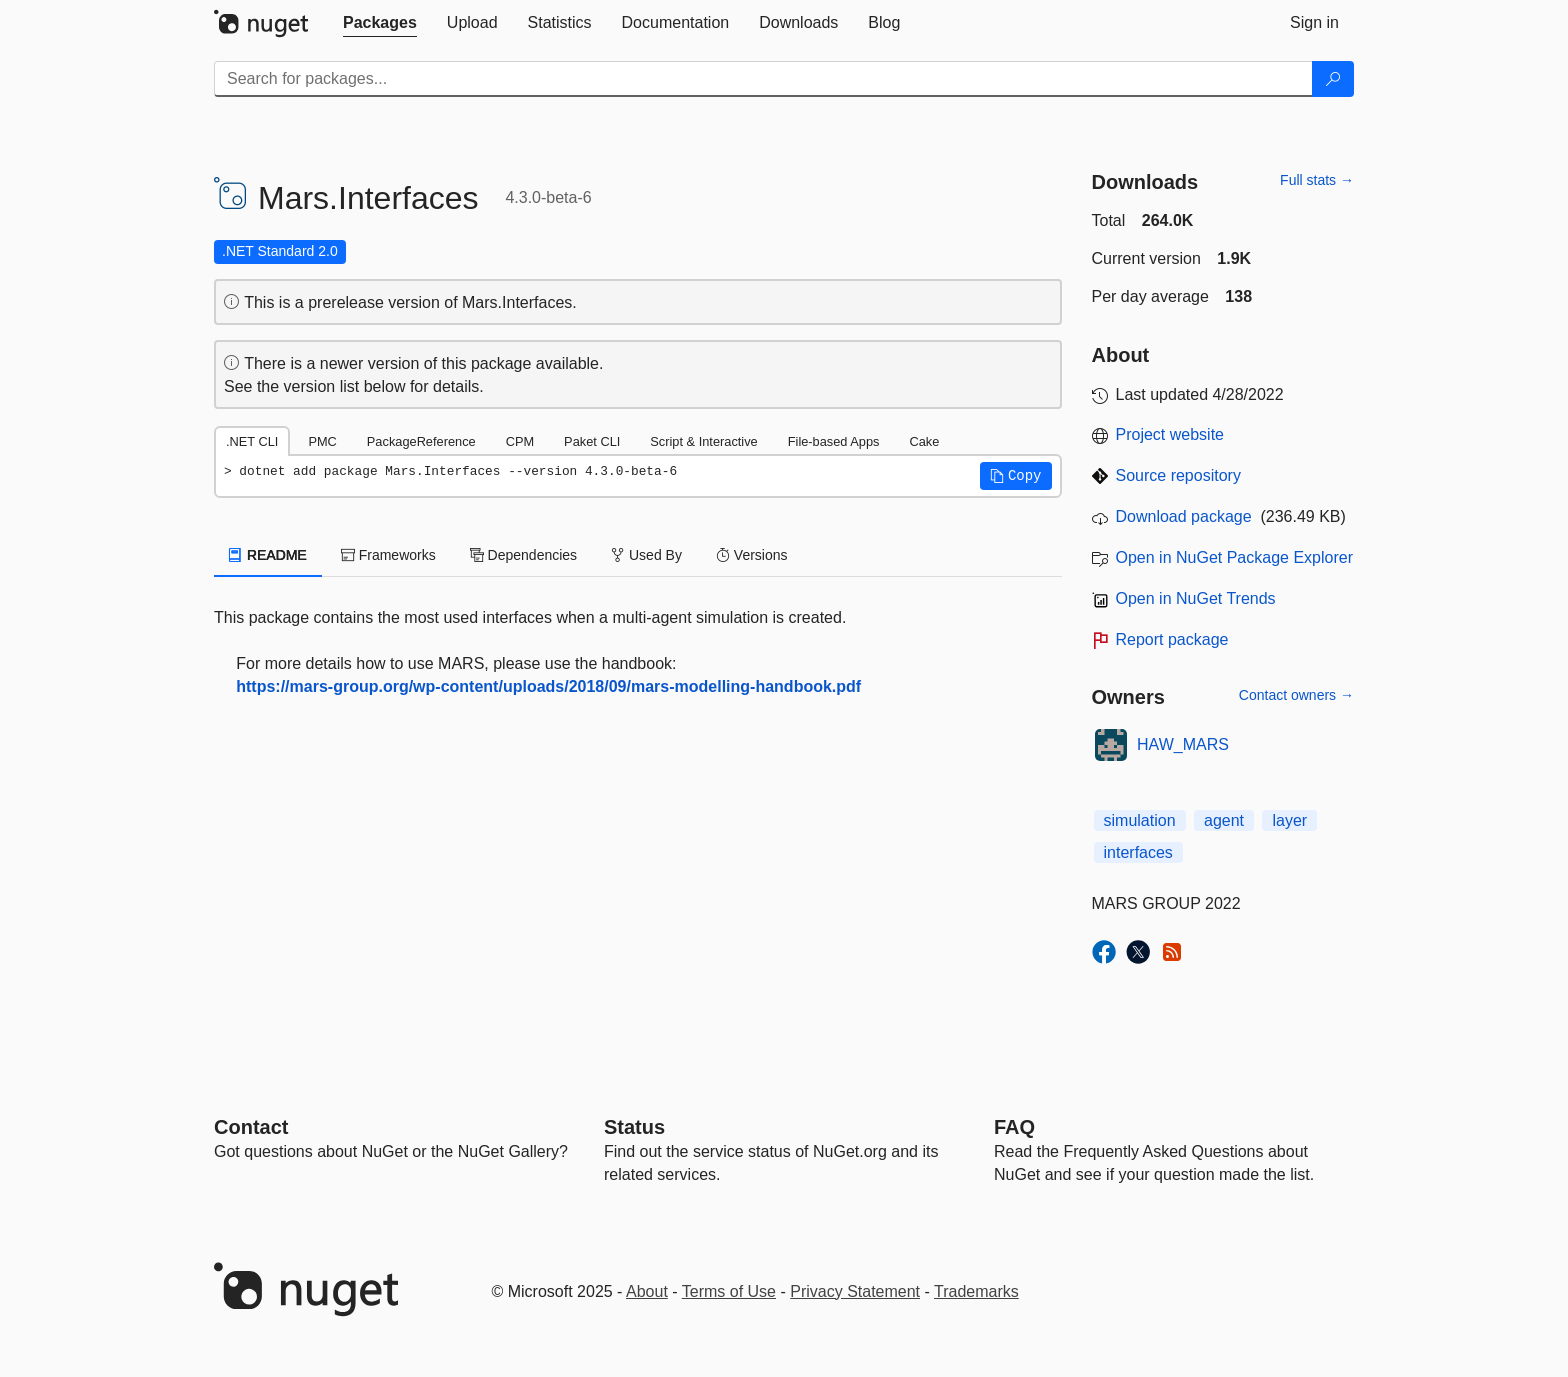 The width and height of the screenshot is (1568, 1377). I want to click on HAW_MARS, so click(1183, 744).